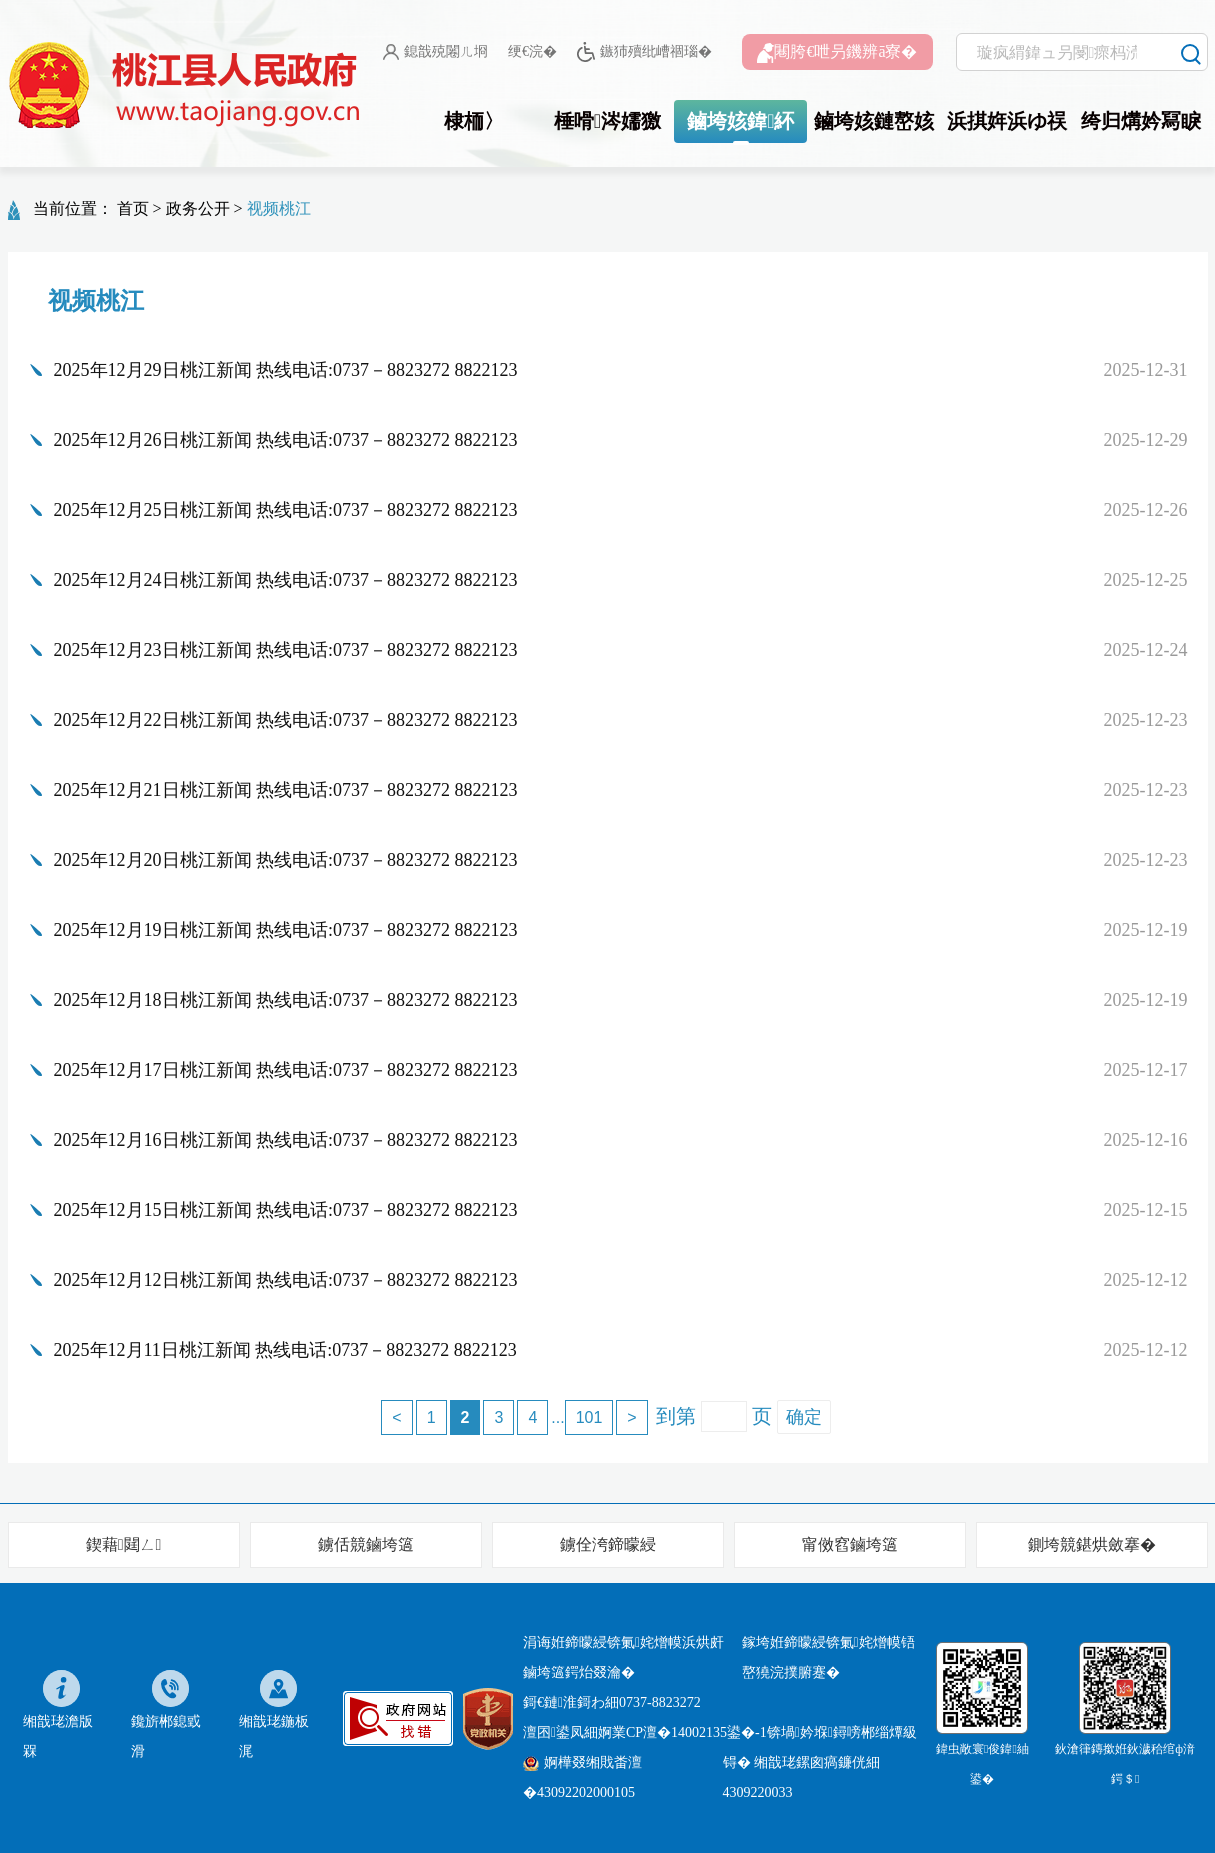 Image resolution: width=1215 pixels, height=1853 pixels. Describe the element at coordinates (285, 1350) in the screenshot. I see `2025年12月11日桃江新闻 热线电话:0737－8823272 8822123` at that location.